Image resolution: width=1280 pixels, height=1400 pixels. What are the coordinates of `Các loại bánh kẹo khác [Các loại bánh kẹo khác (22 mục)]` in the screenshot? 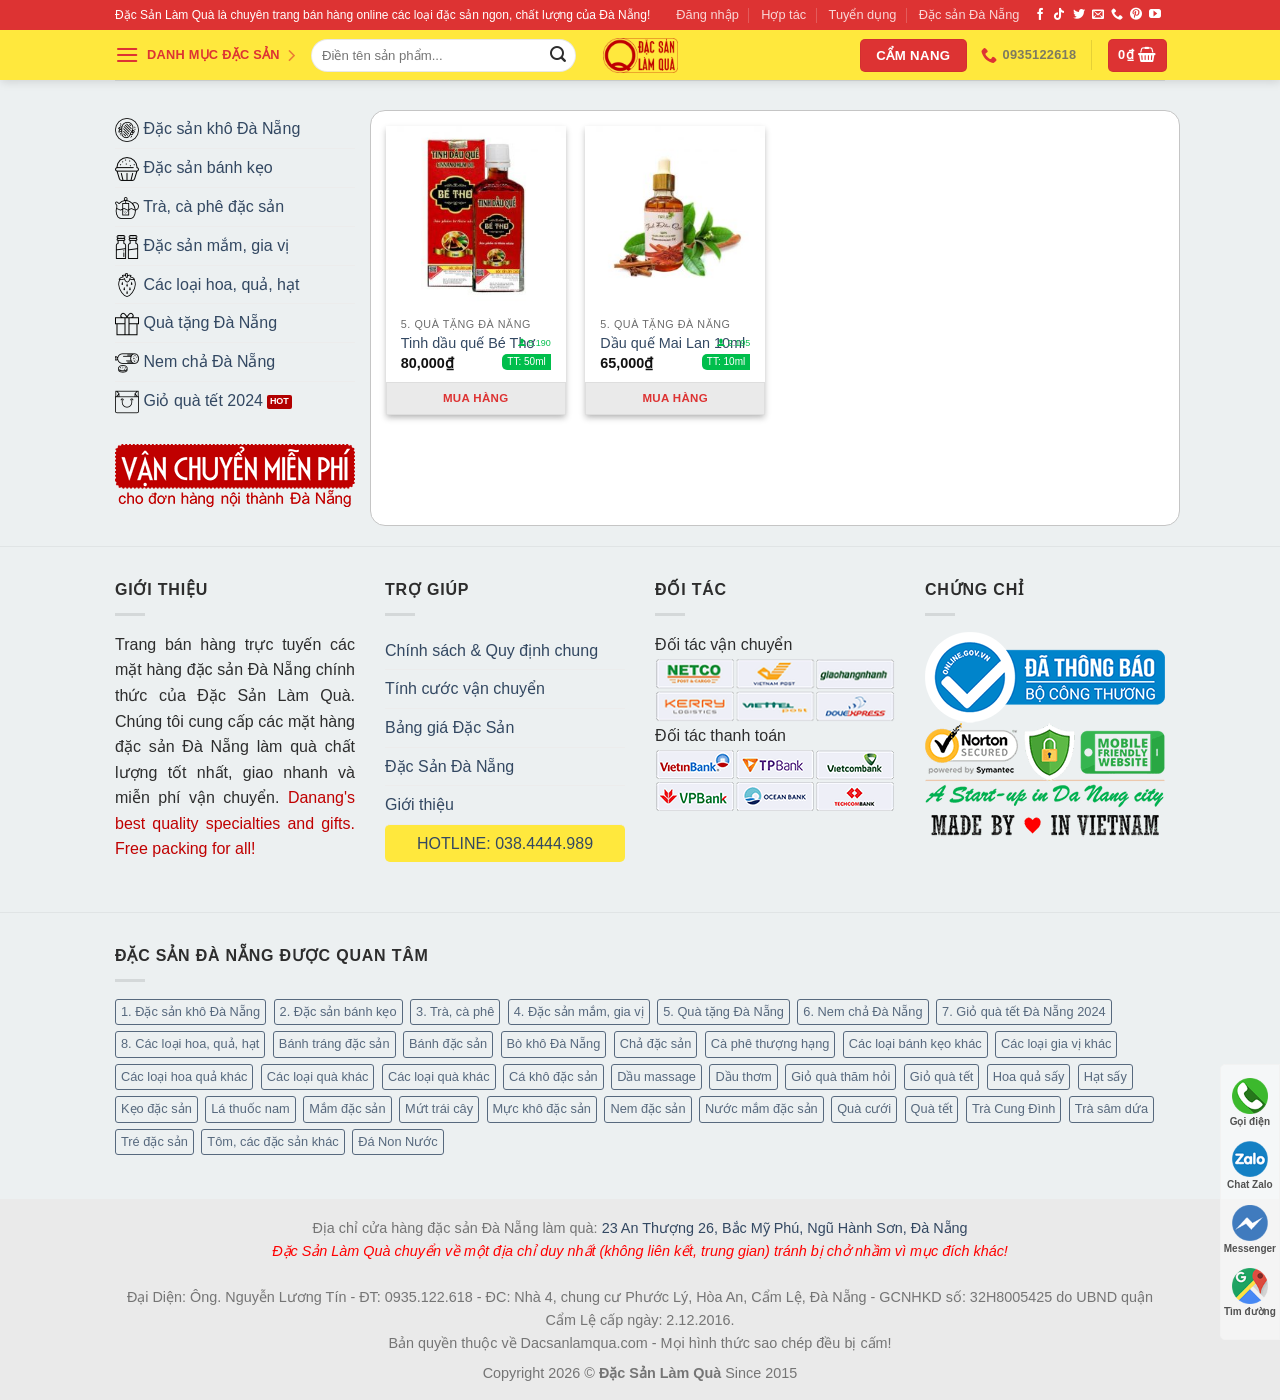 It's located at (915, 1043).